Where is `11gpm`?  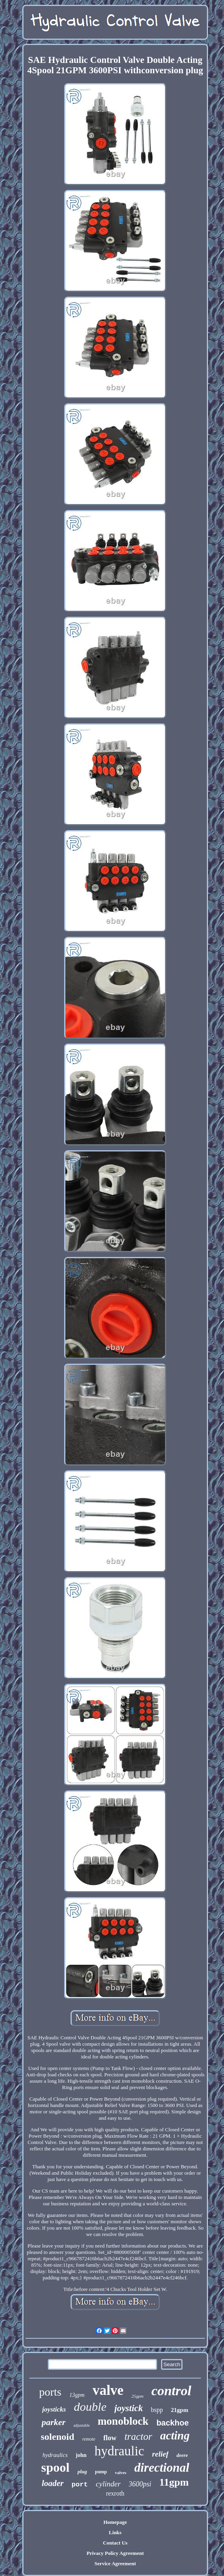
11gpm is located at coordinates (174, 2482).